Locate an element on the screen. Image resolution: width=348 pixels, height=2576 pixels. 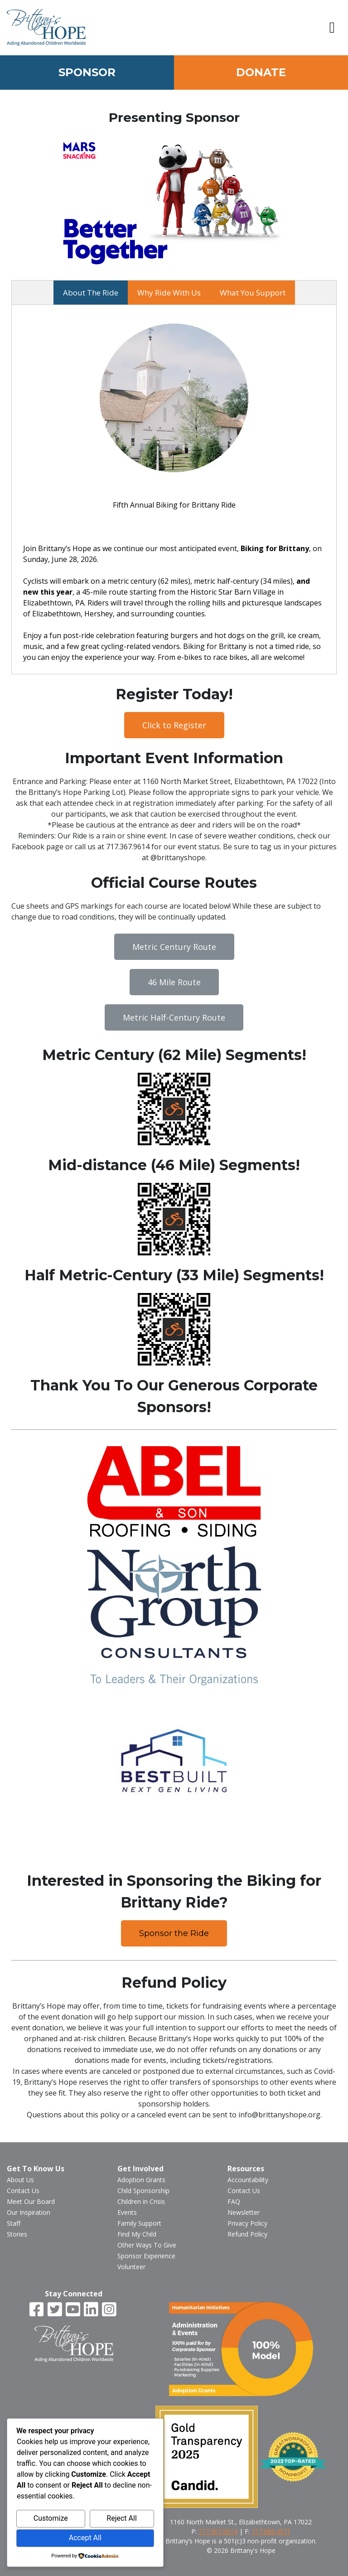
Children in Crisis is located at coordinates (141, 2201).